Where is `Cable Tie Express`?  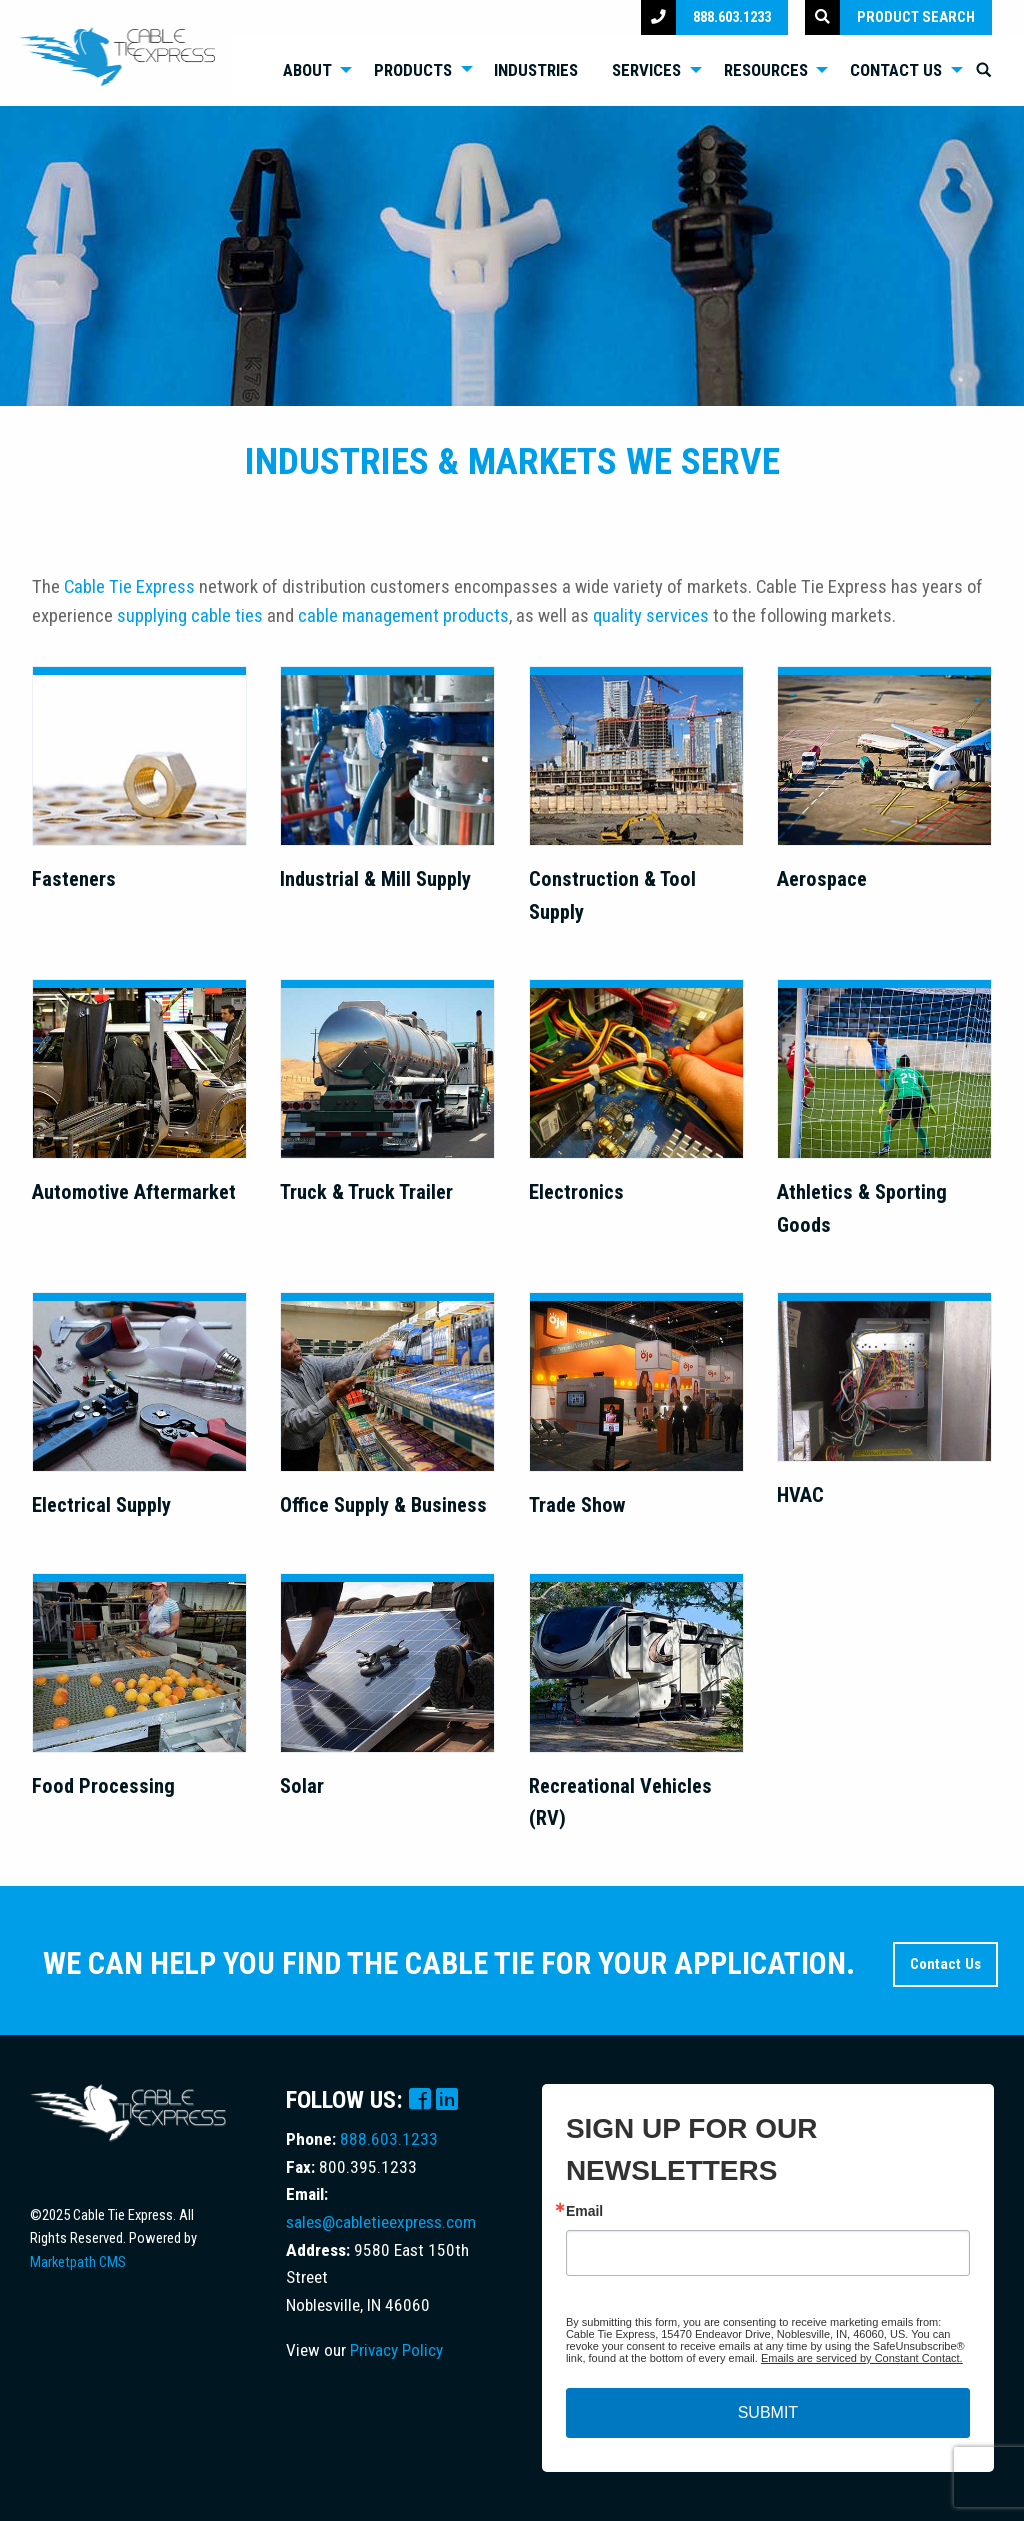
Cable Tie Express is located at coordinates (129, 587).